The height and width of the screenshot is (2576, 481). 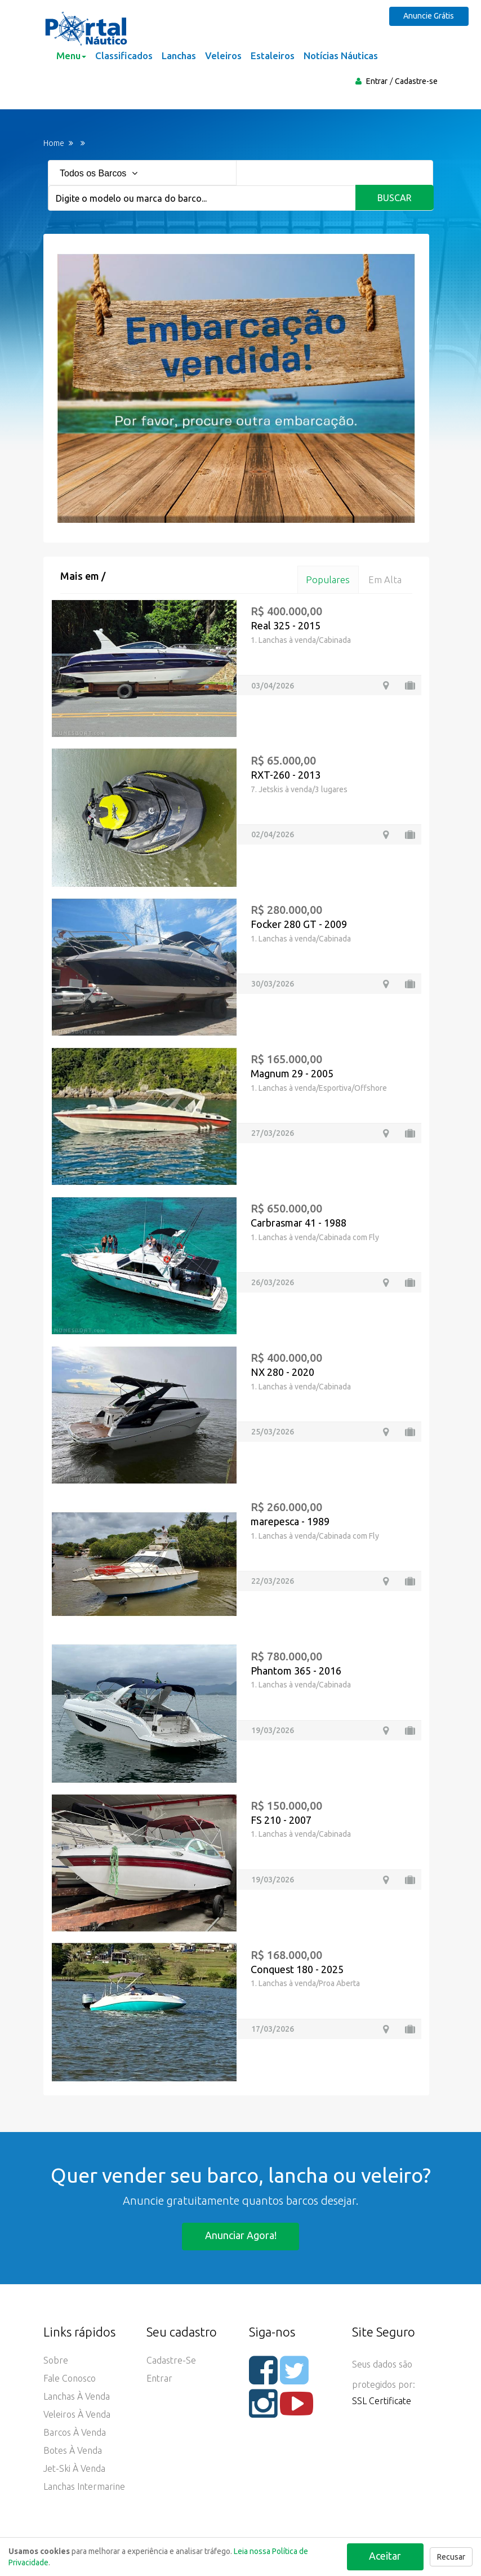 What do you see at coordinates (84, 2487) in the screenshot?
I see `Lanchas Intermarine` at bounding box center [84, 2487].